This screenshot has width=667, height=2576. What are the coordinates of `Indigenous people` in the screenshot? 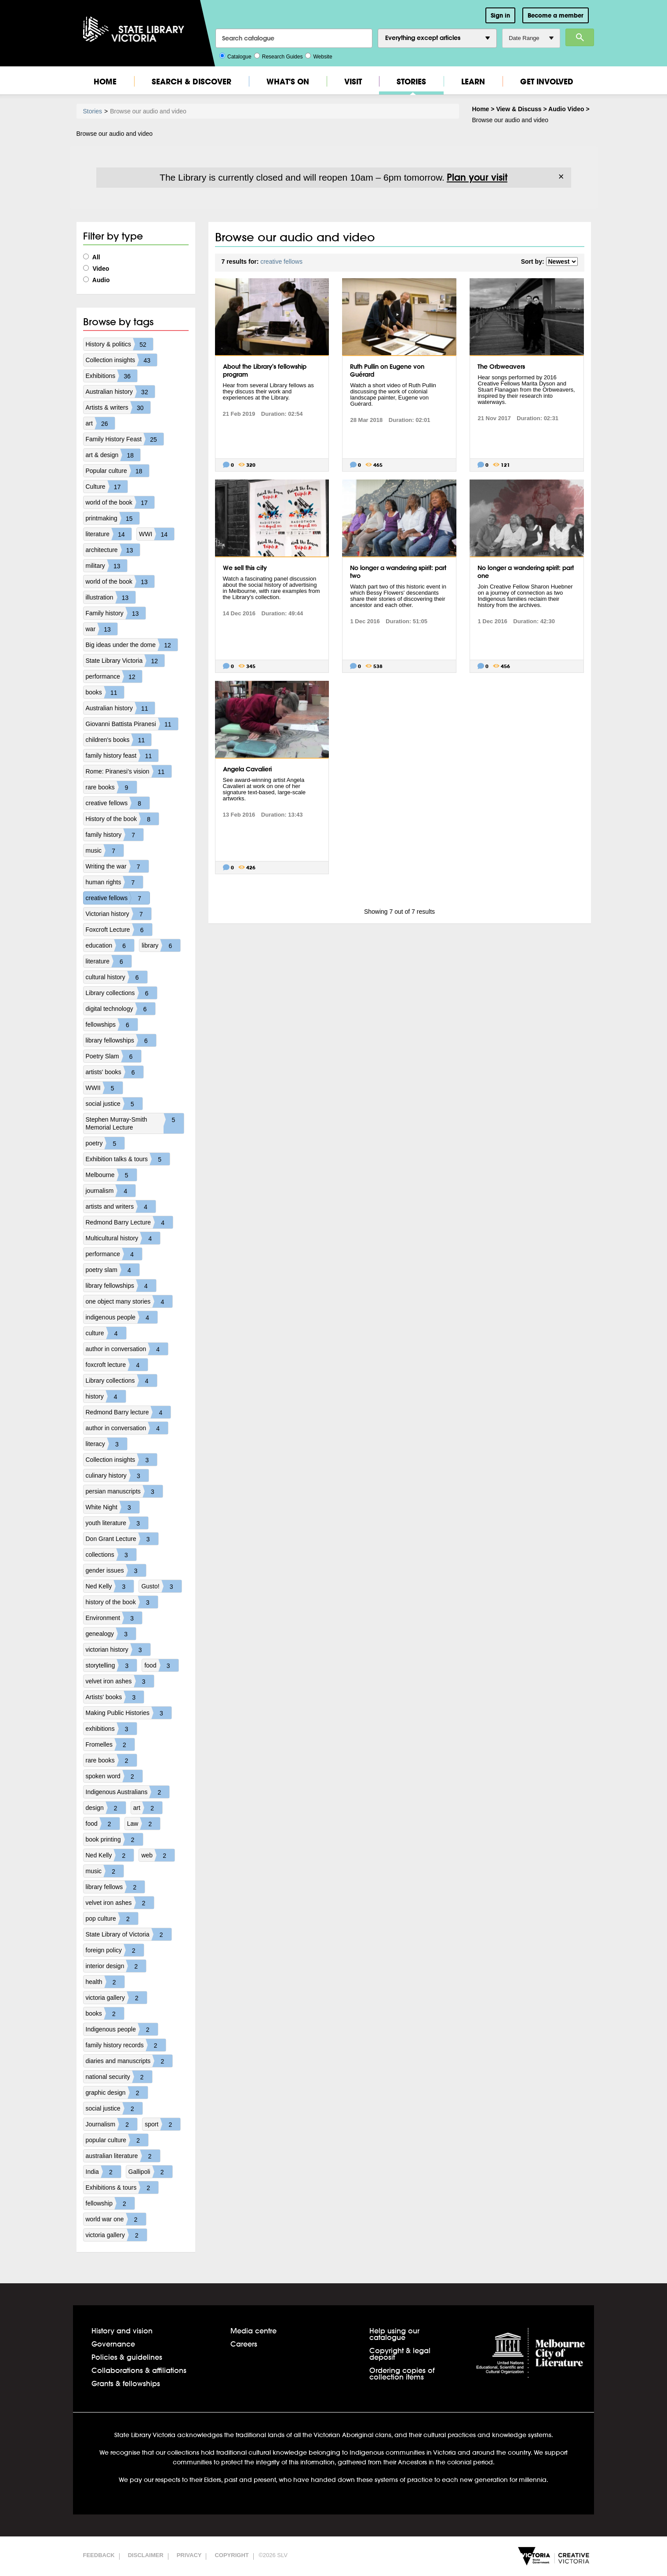 It's located at (122, 2029).